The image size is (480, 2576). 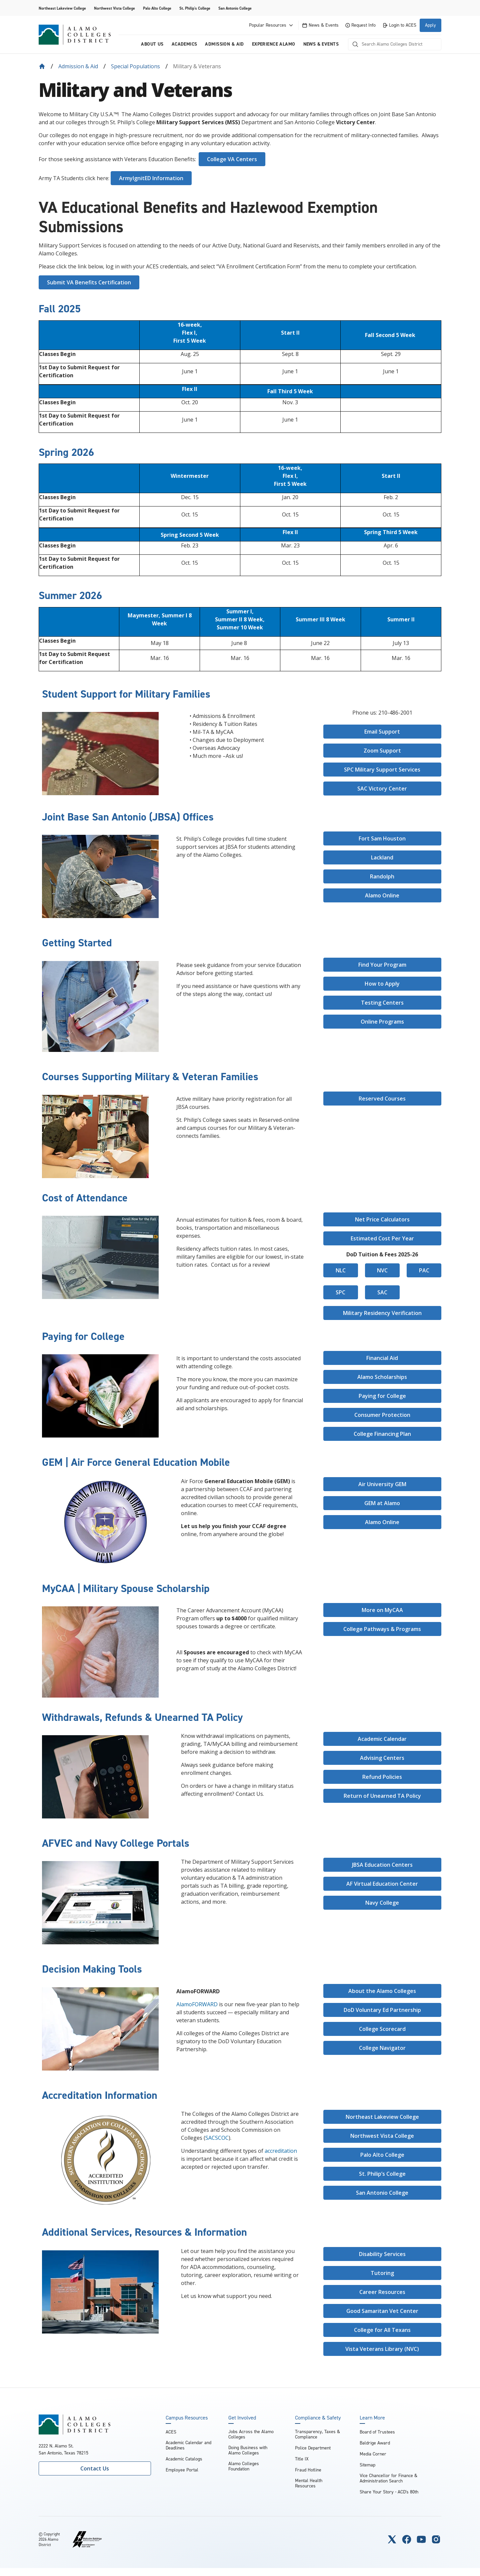 I want to click on Financial Aid, so click(x=382, y=1358).